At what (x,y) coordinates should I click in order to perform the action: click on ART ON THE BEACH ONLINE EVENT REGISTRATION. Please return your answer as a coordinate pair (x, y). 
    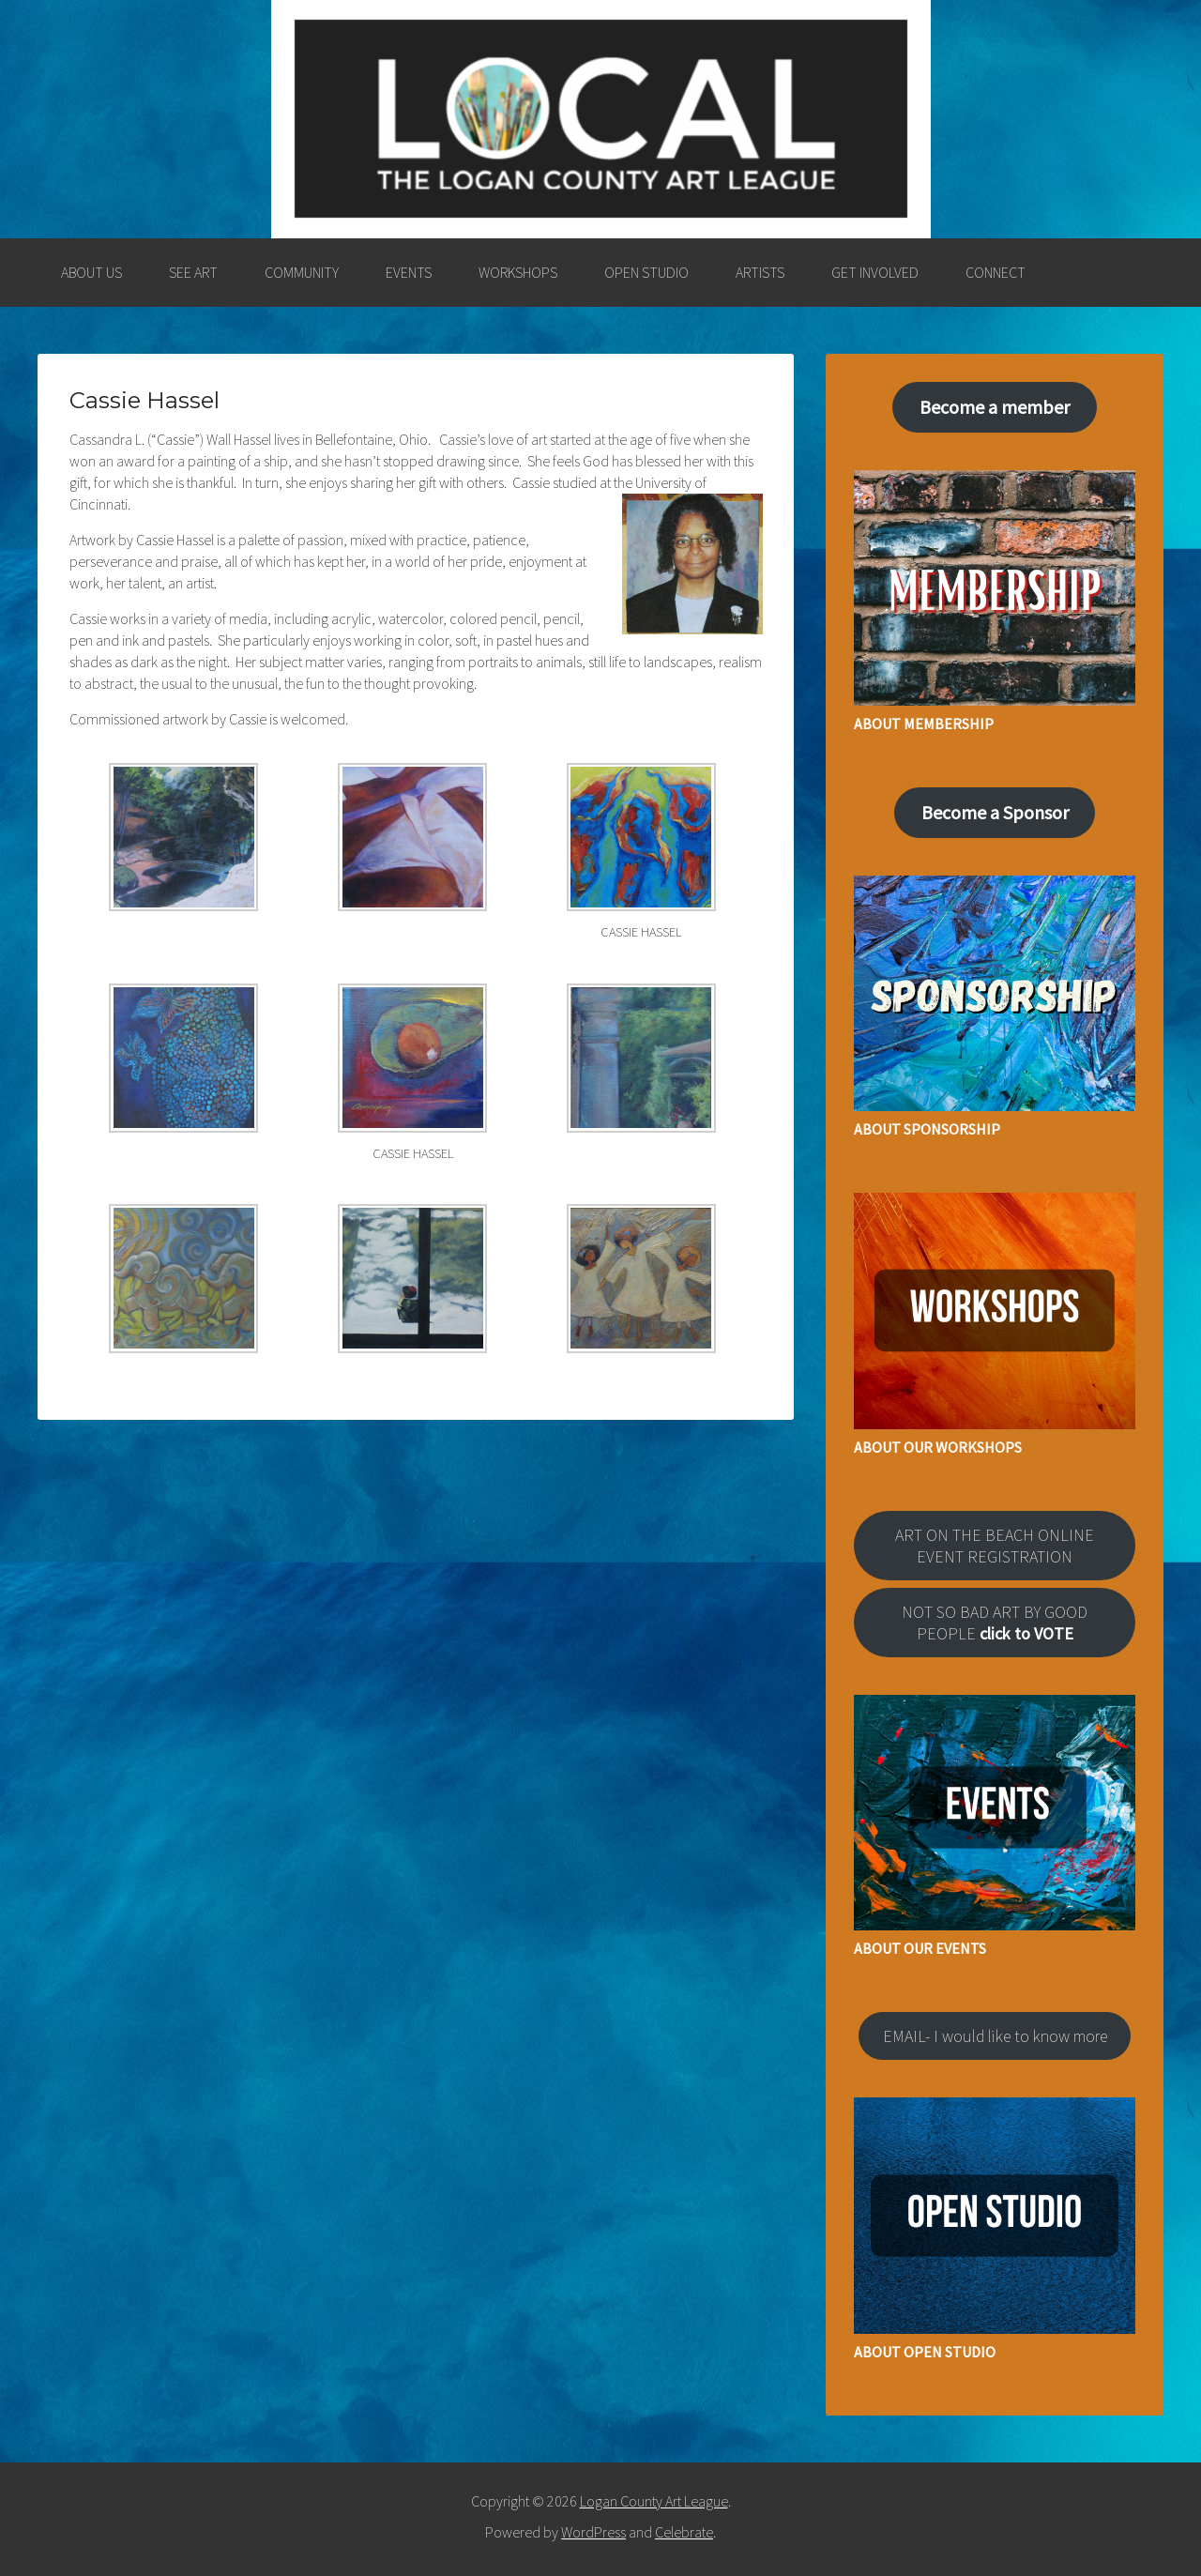
    Looking at the image, I should click on (994, 1545).